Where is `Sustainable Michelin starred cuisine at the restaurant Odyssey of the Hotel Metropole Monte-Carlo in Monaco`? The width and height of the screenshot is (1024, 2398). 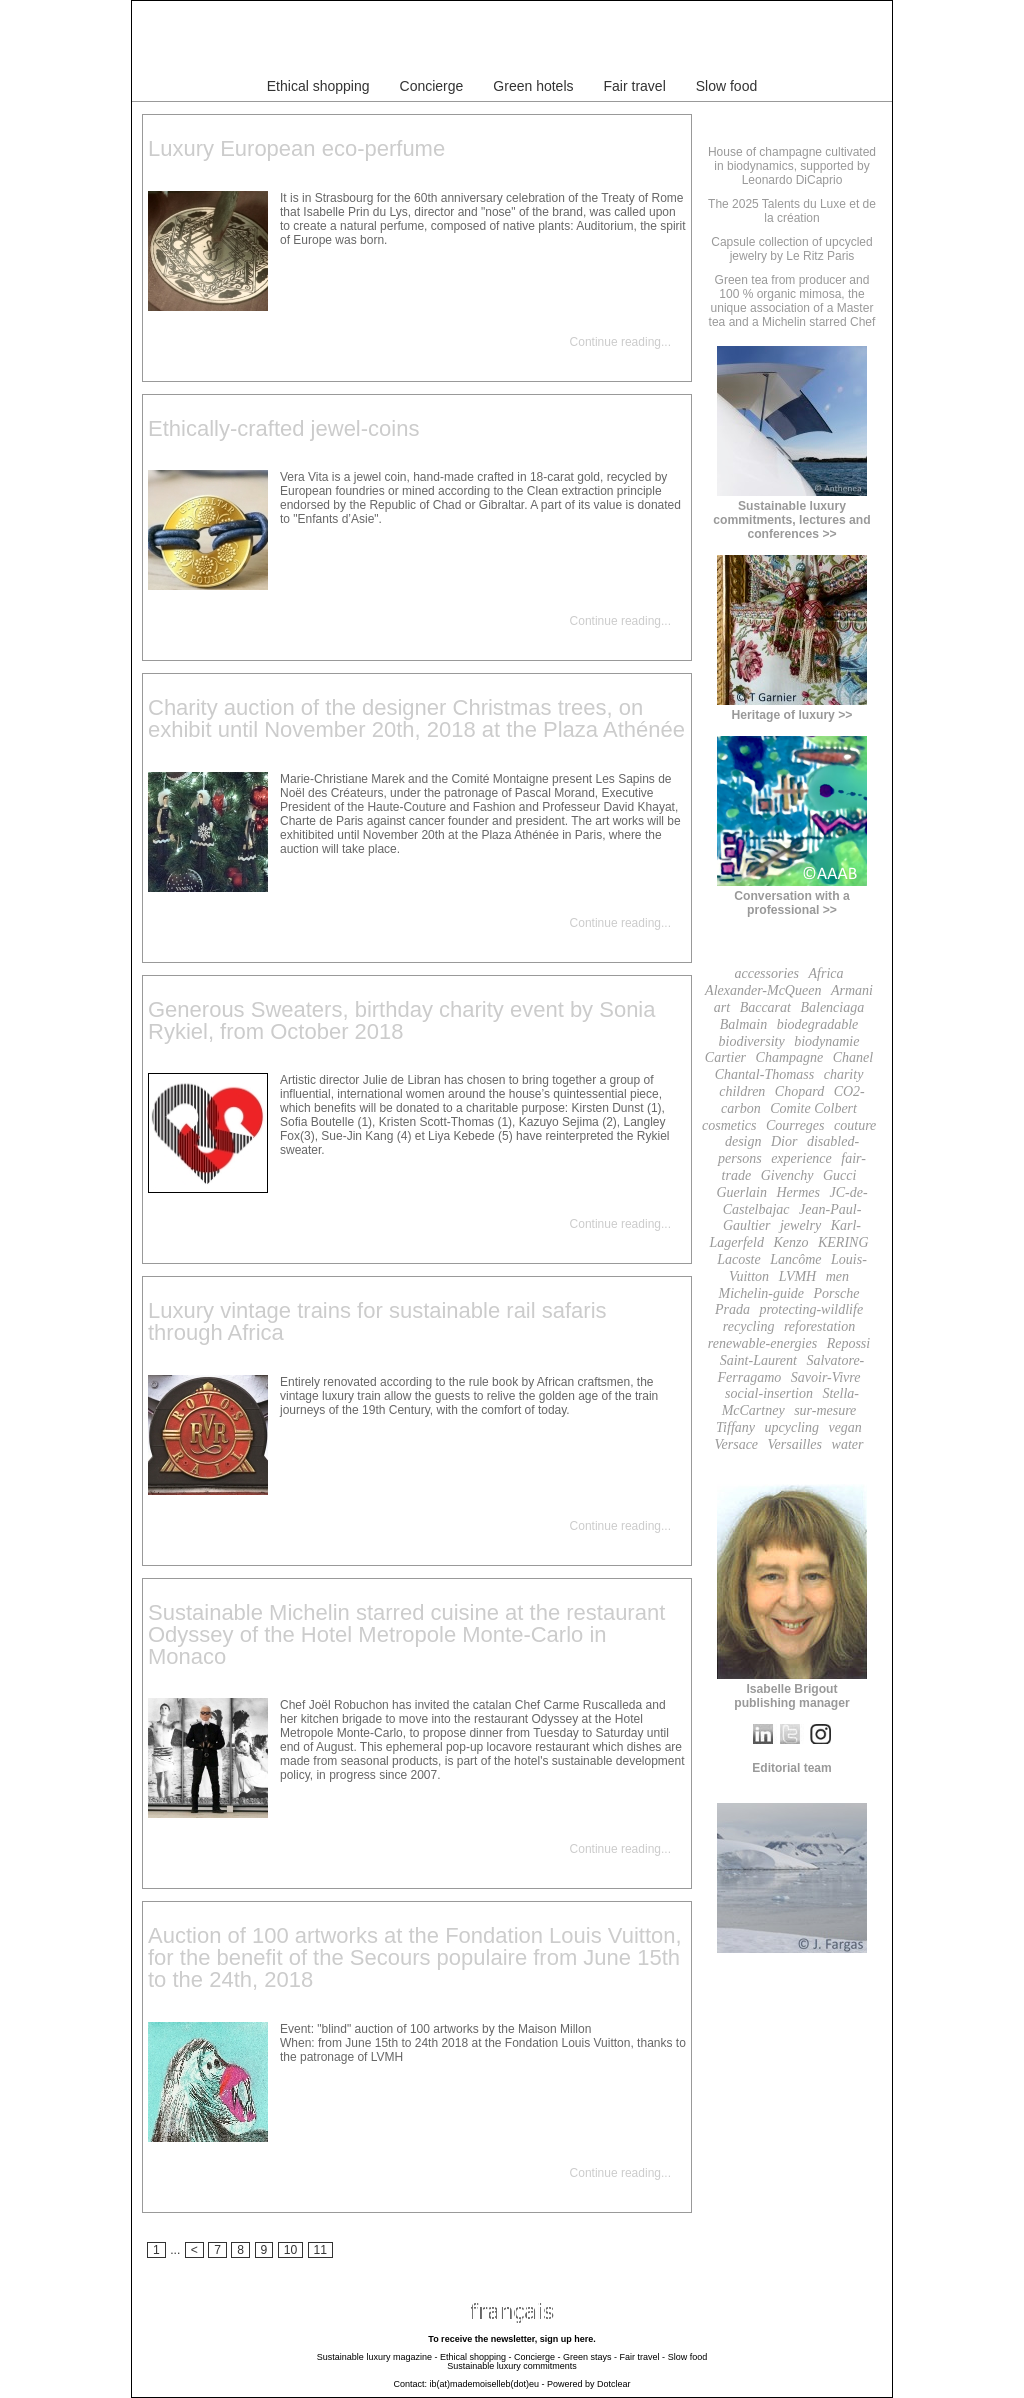 Sustainable Michelin starred cuisine at the restaurant Odyssey of the Hotel Metropole Monte-Carlo in Monaco is located at coordinates (406, 1634).